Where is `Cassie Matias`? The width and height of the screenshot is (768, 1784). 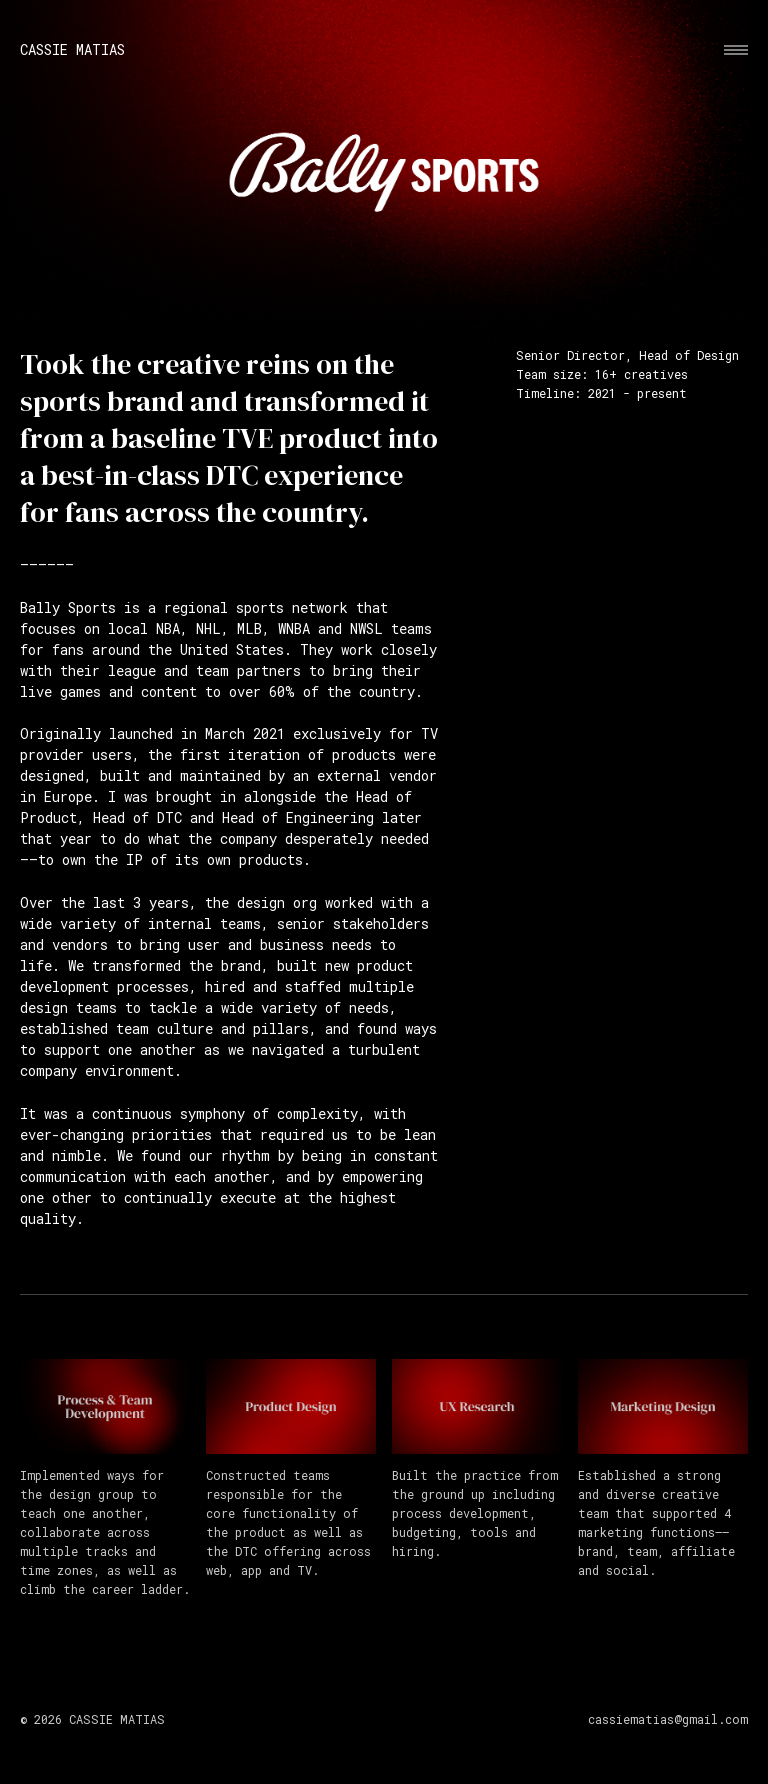 Cassie Matias is located at coordinates (72, 50).